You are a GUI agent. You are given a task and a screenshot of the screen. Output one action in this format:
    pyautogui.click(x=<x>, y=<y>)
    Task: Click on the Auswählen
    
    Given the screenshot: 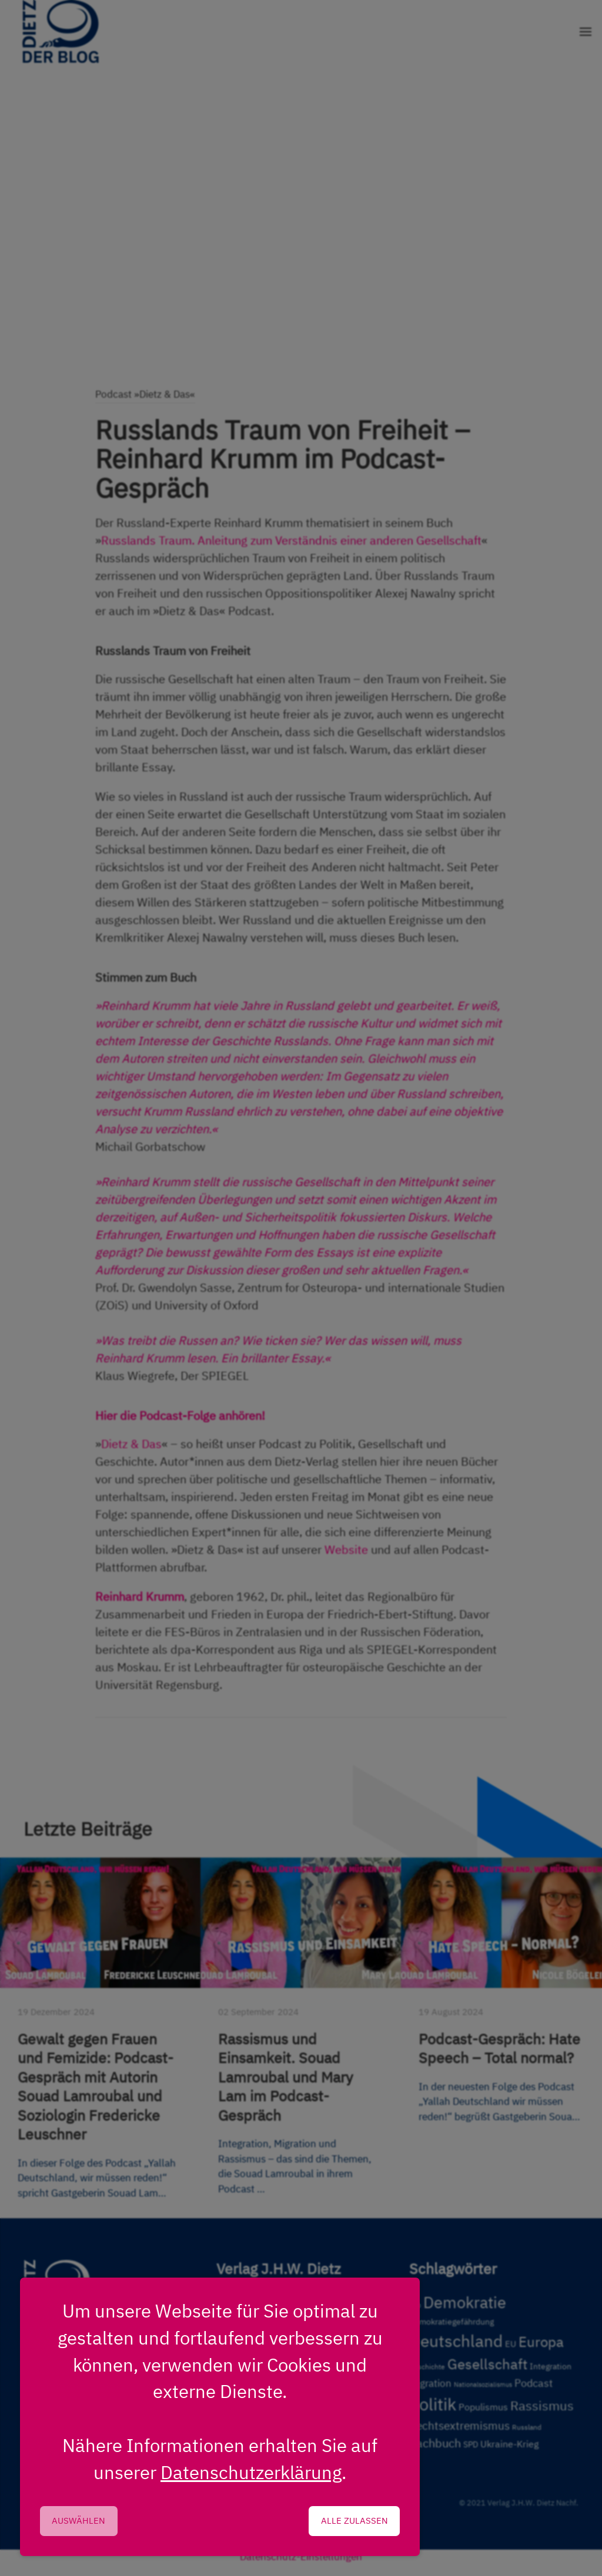 What is the action you would take?
    pyautogui.click(x=78, y=2520)
    